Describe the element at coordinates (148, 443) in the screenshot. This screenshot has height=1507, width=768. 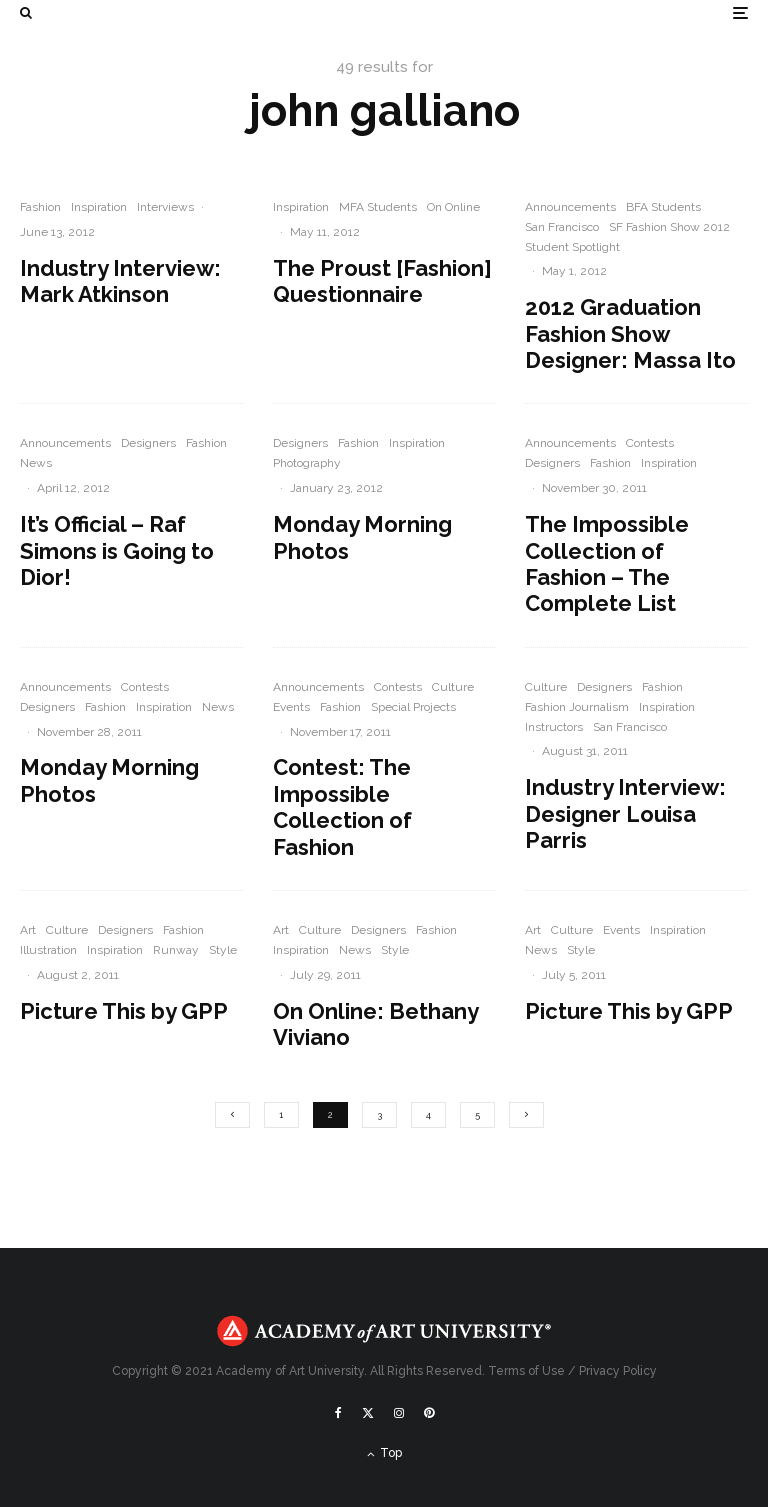
I see `Designers` at that location.